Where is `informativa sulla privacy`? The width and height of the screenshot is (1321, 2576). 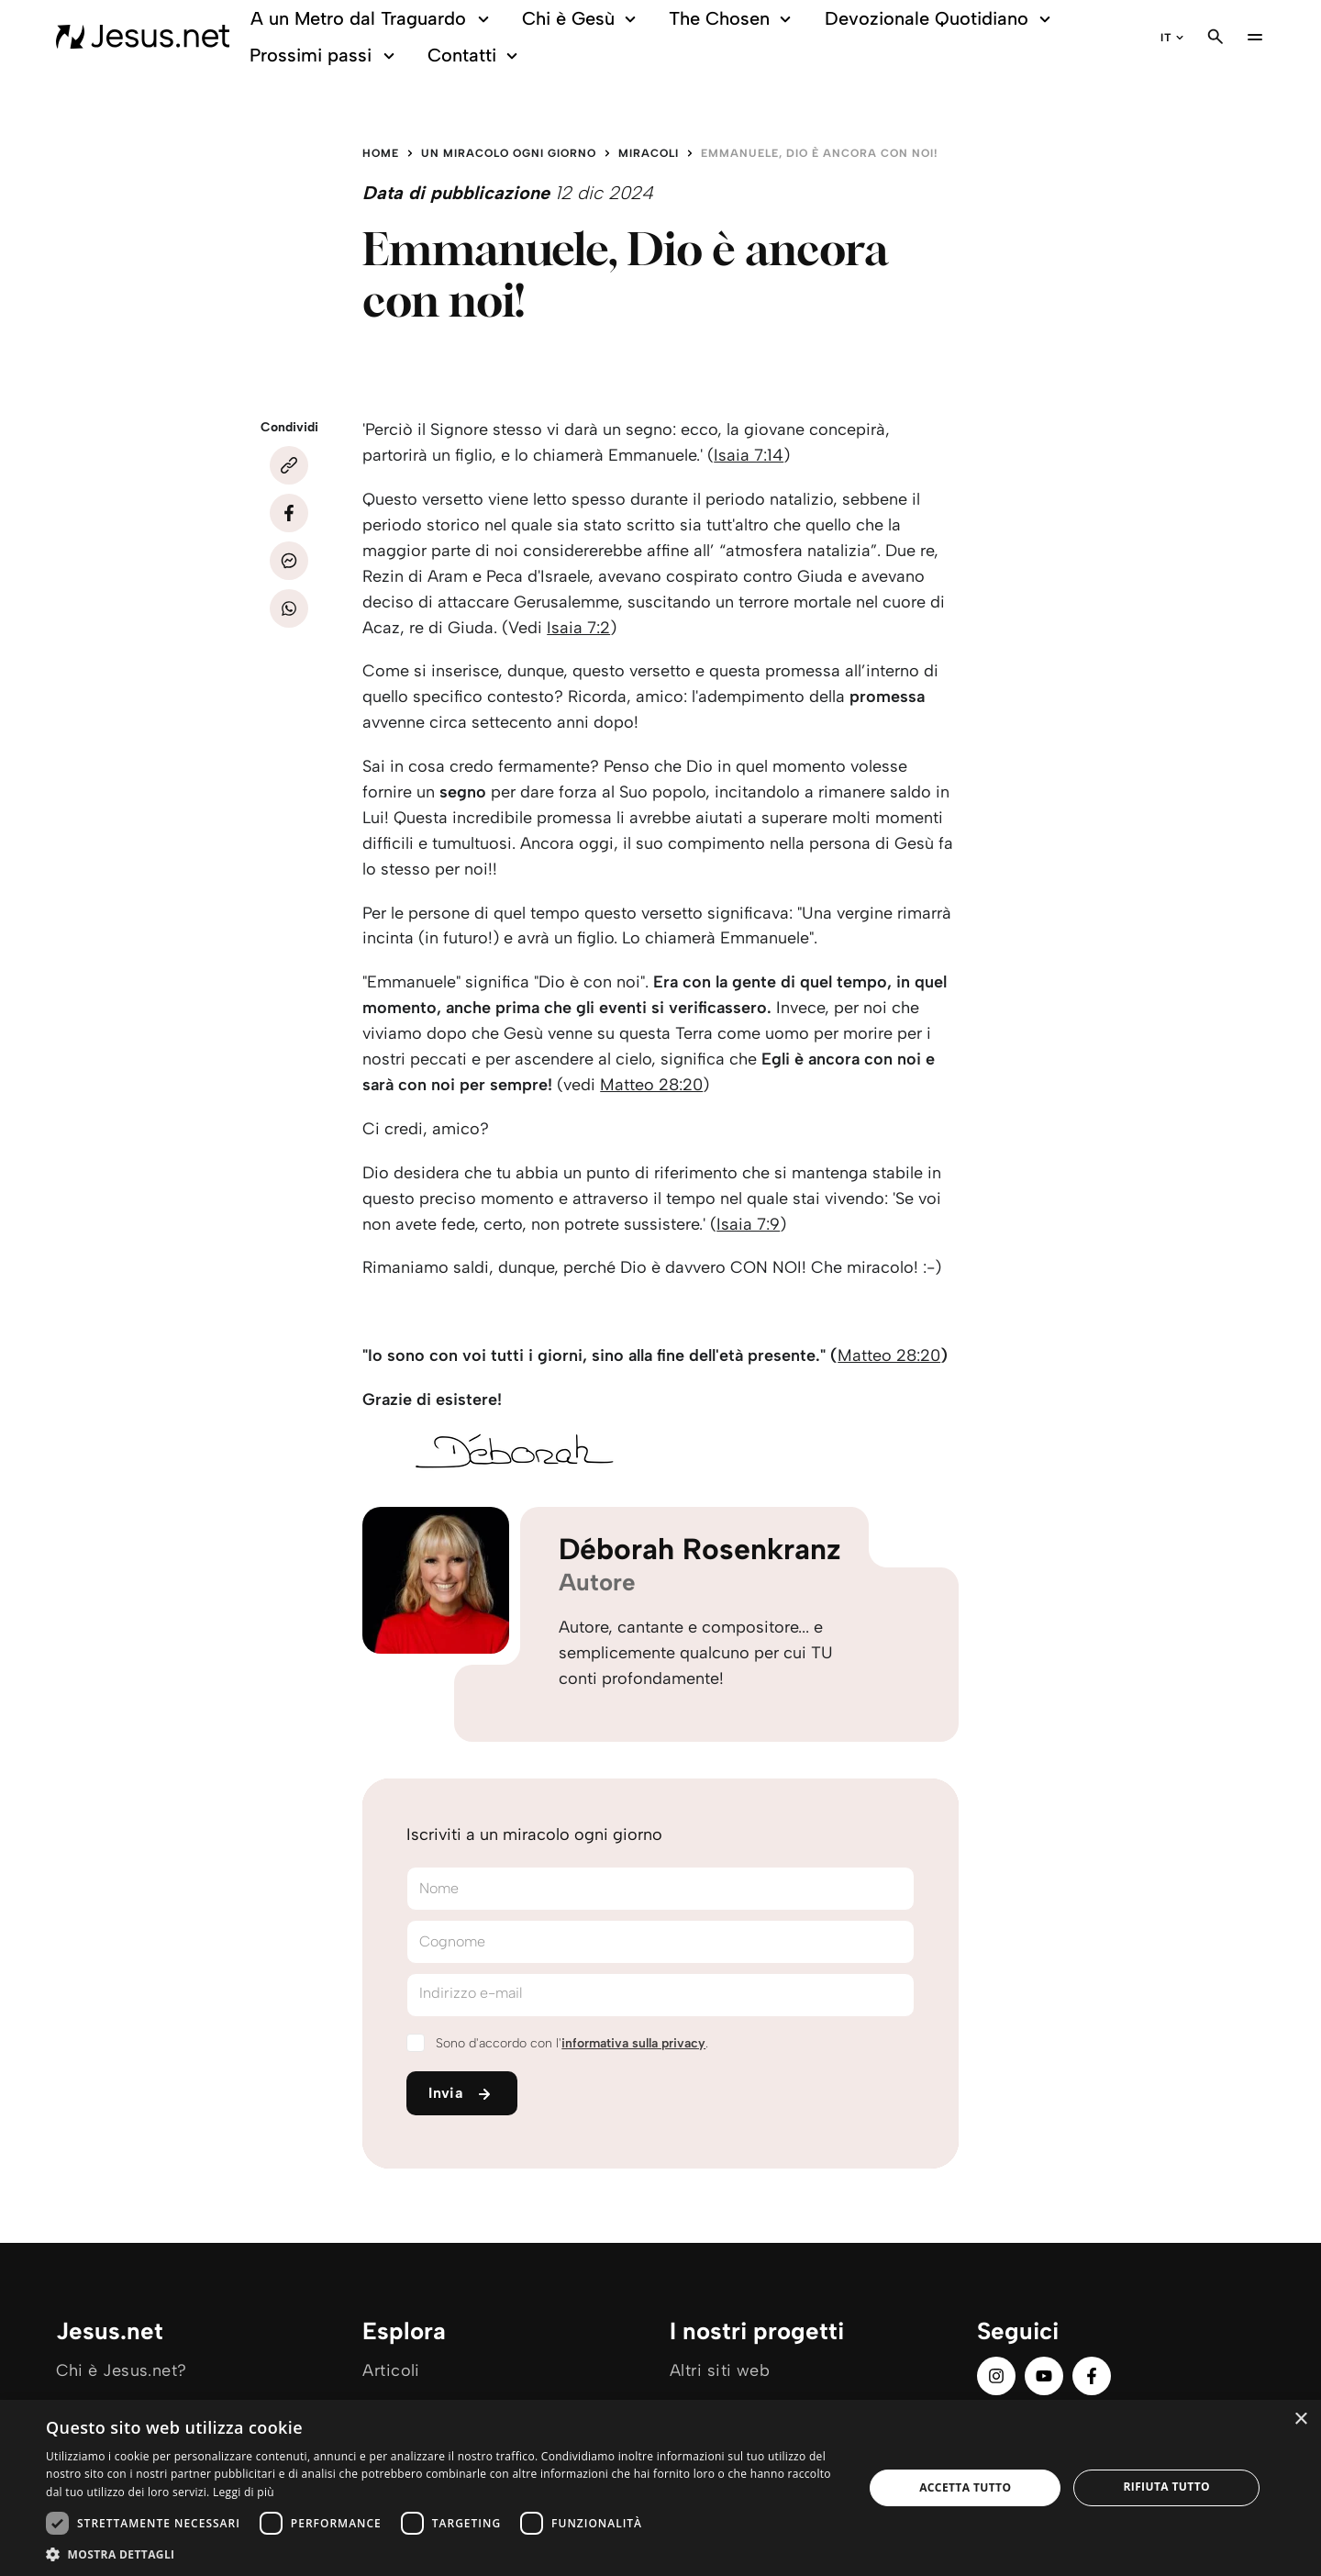
informativa sulla privacy is located at coordinates (633, 2043).